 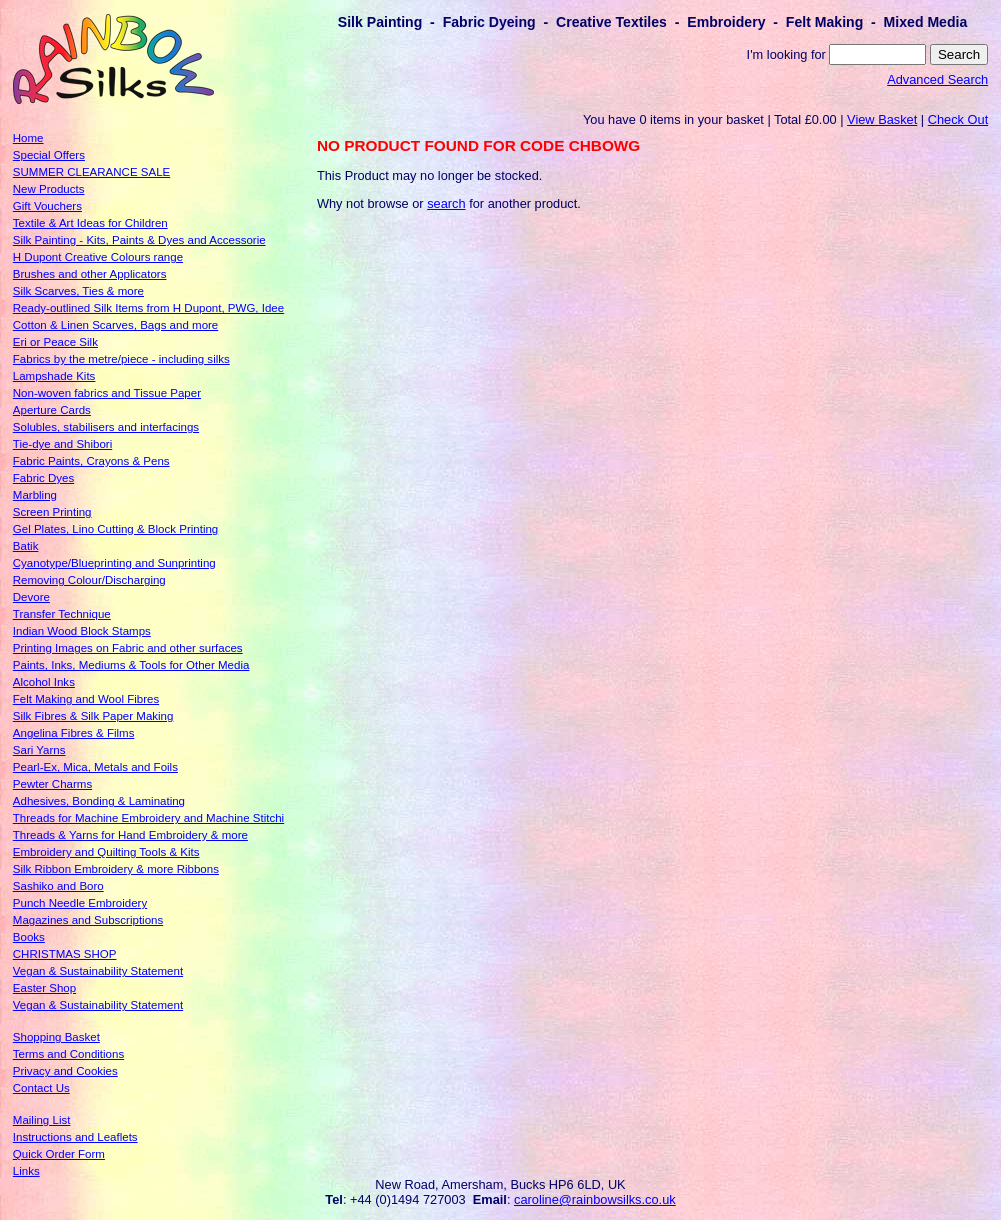 What do you see at coordinates (115, 529) in the screenshot?
I see `Gel Plates, Lino Cutting & Block Printing` at bounding box center [115, 529].